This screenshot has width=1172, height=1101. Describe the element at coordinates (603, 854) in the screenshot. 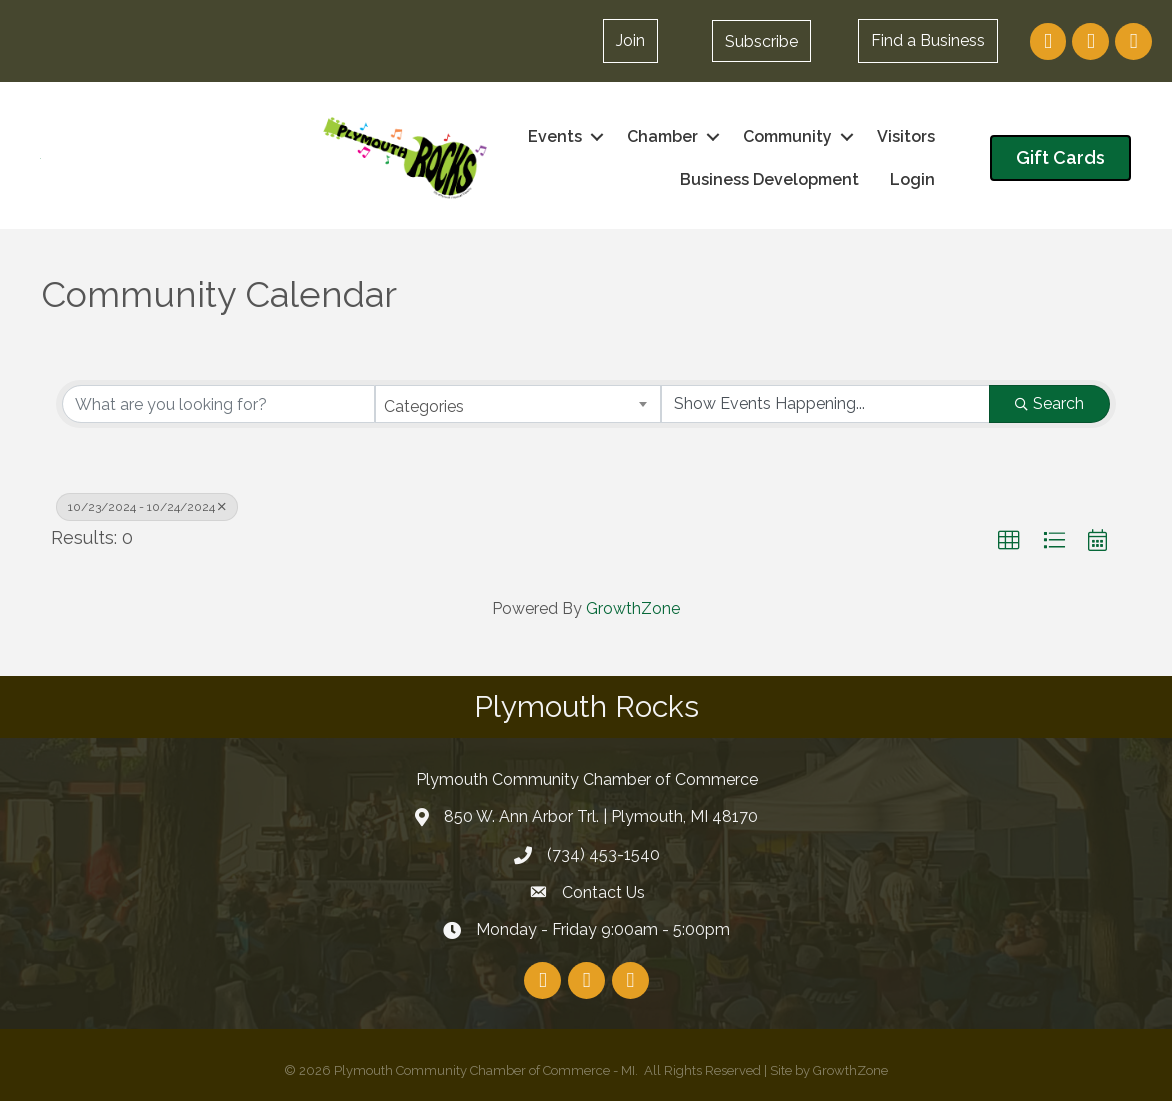

I see `(734) 453-1540` at that location.